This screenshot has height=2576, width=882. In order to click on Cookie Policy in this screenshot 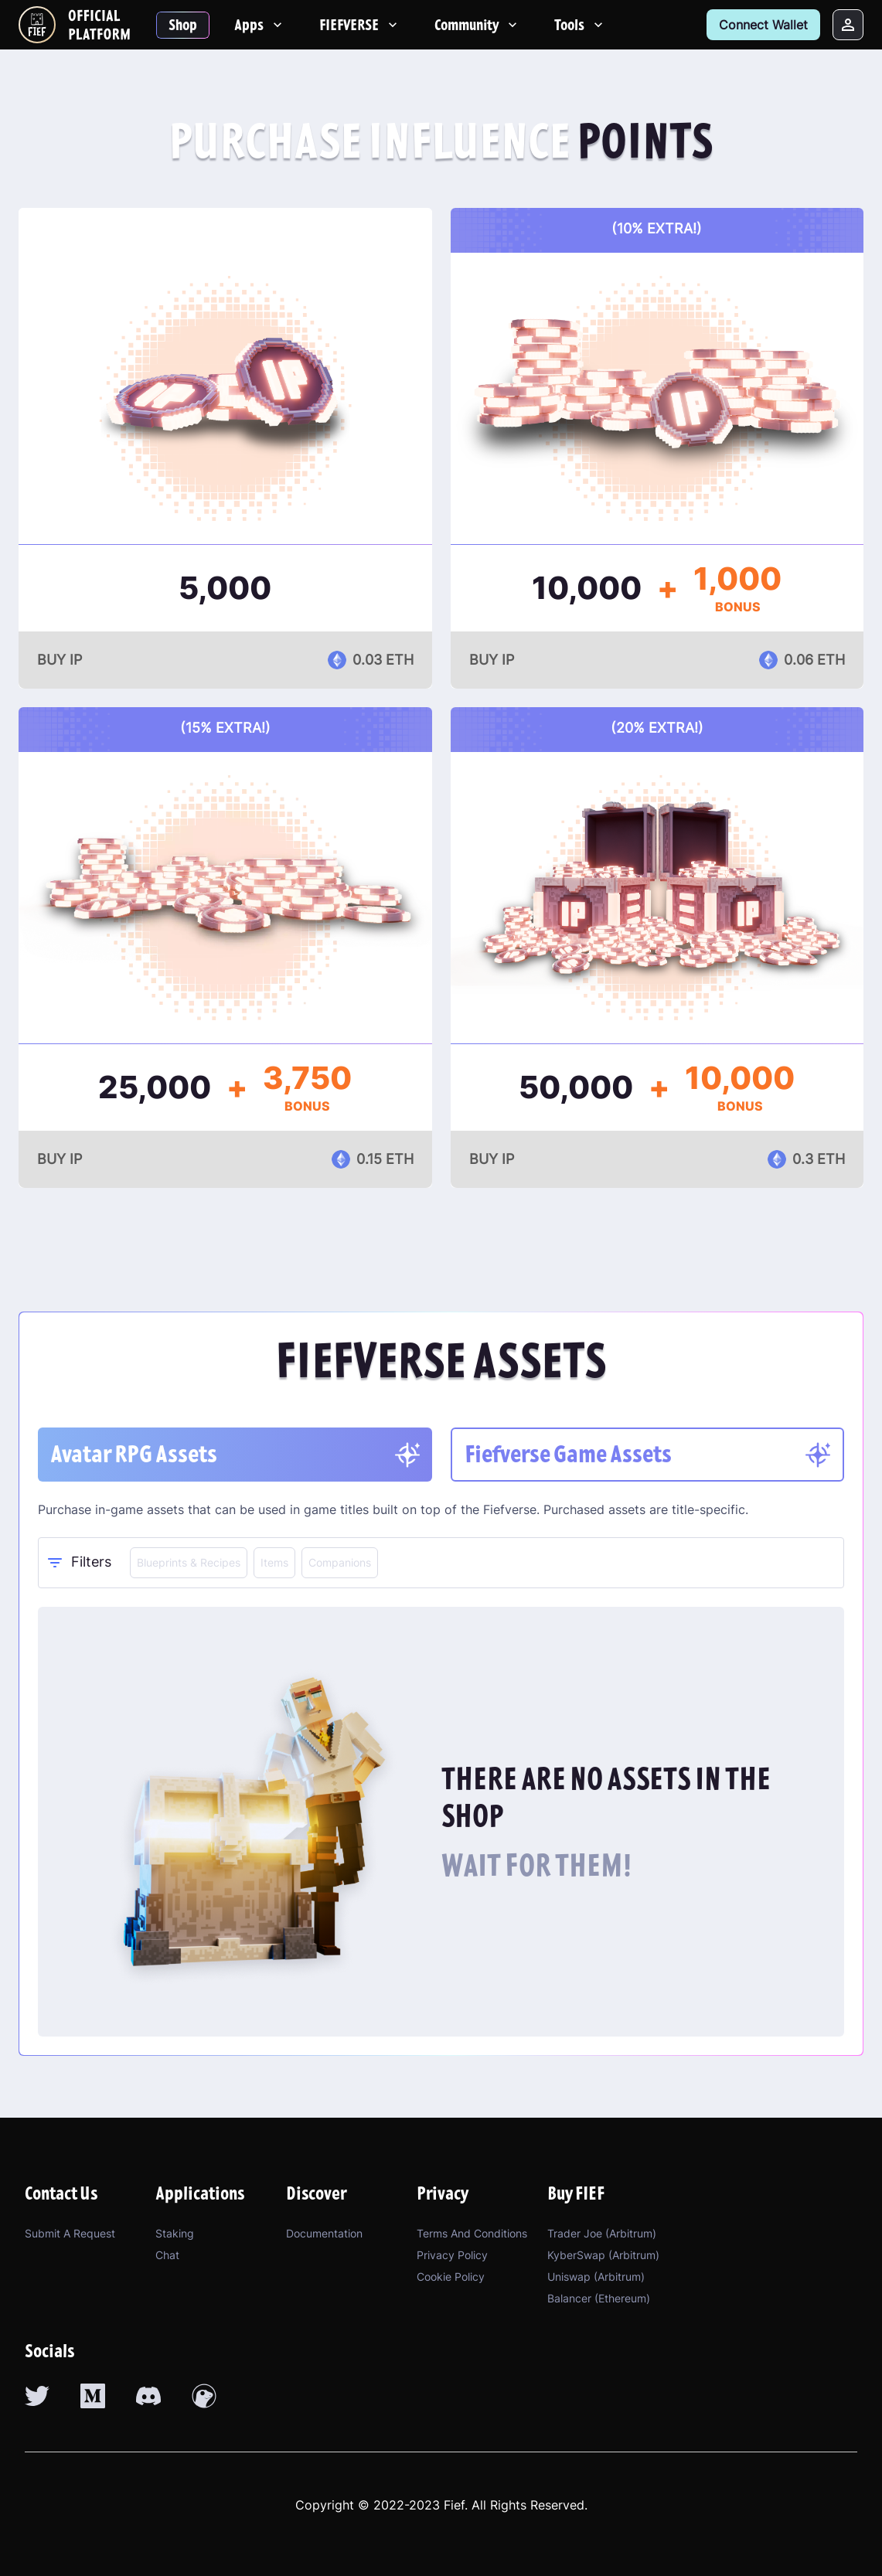, I will do `click(451, 2276)`.